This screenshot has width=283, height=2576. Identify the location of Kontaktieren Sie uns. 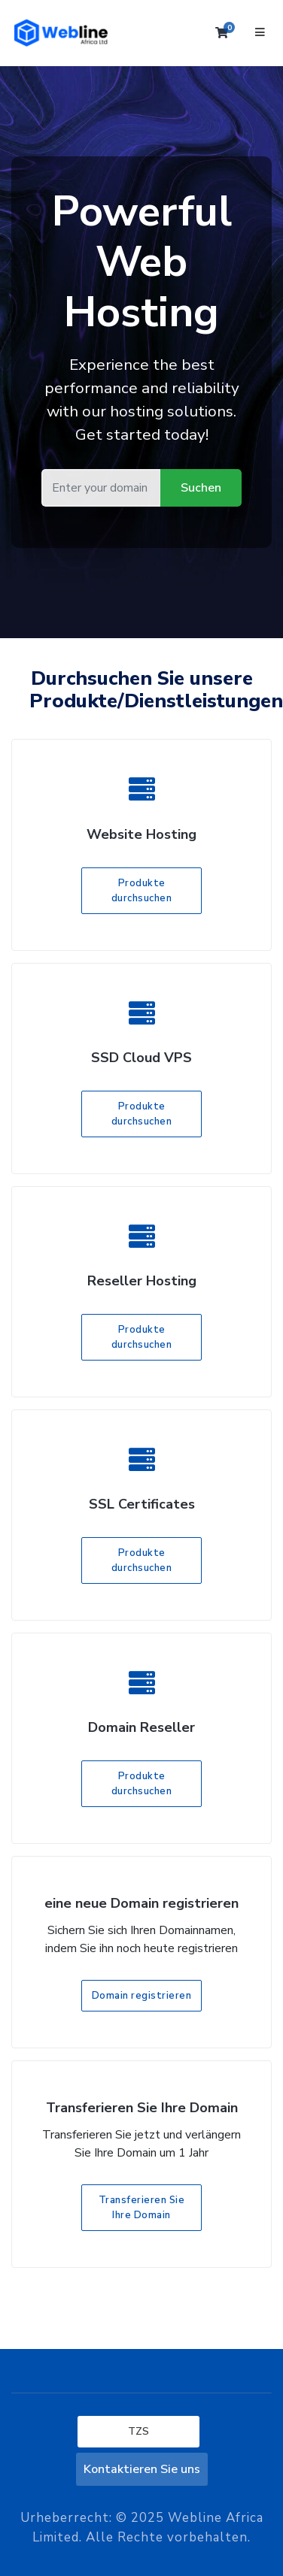
(142, 2469).